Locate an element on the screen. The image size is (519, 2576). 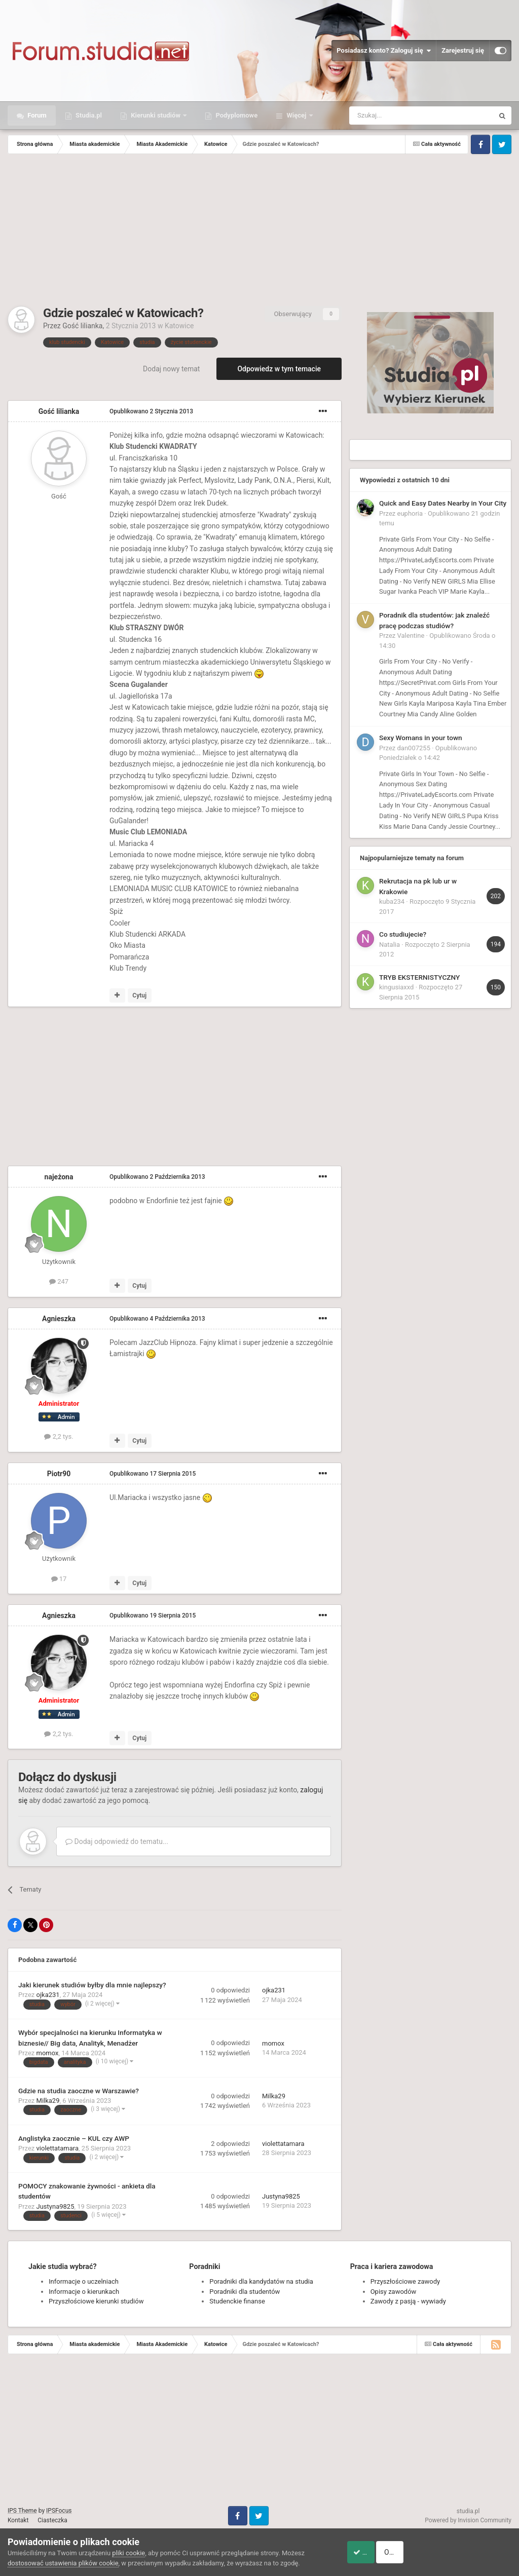
Natalia is located at coordinates (389, 944).